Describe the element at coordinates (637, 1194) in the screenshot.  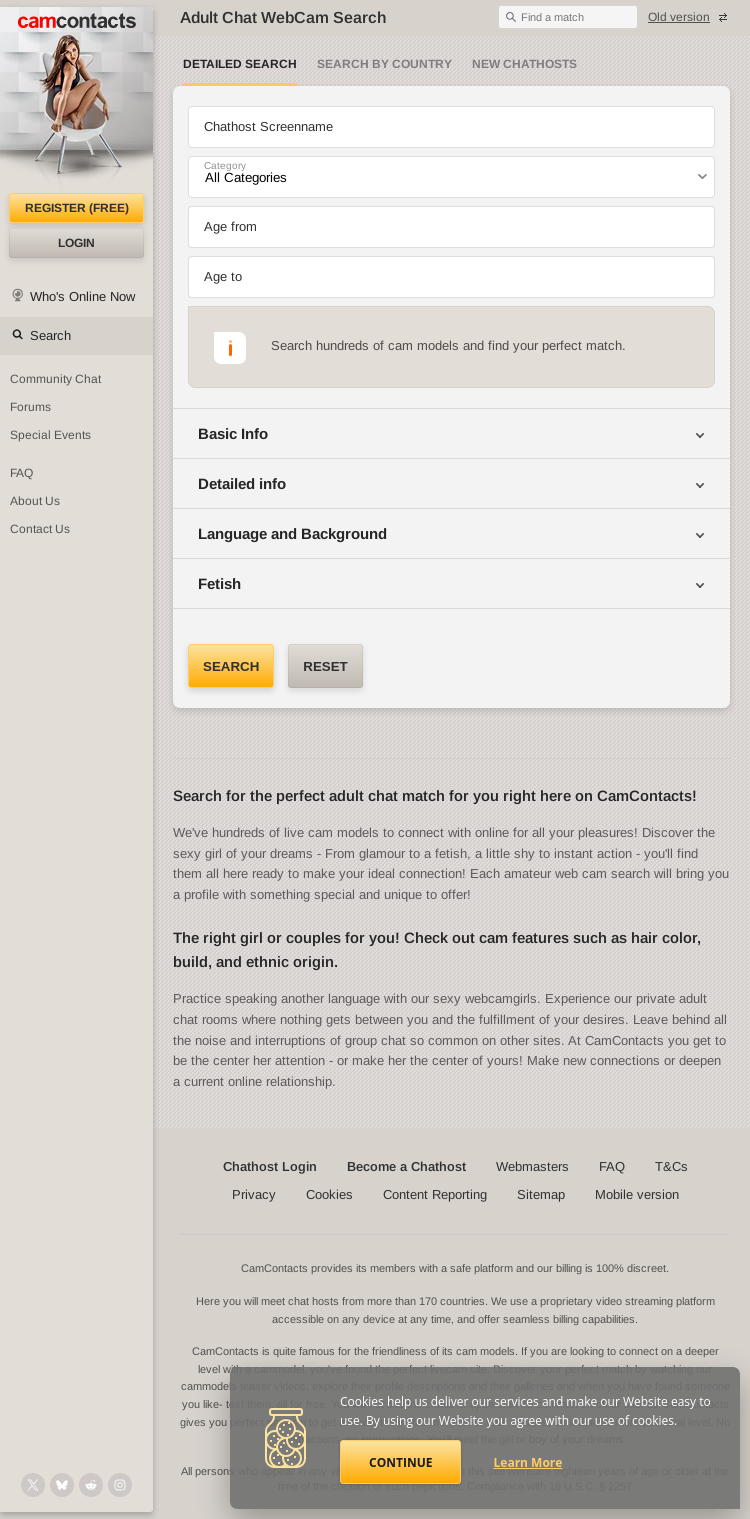
I see `Mobile version` at that location.